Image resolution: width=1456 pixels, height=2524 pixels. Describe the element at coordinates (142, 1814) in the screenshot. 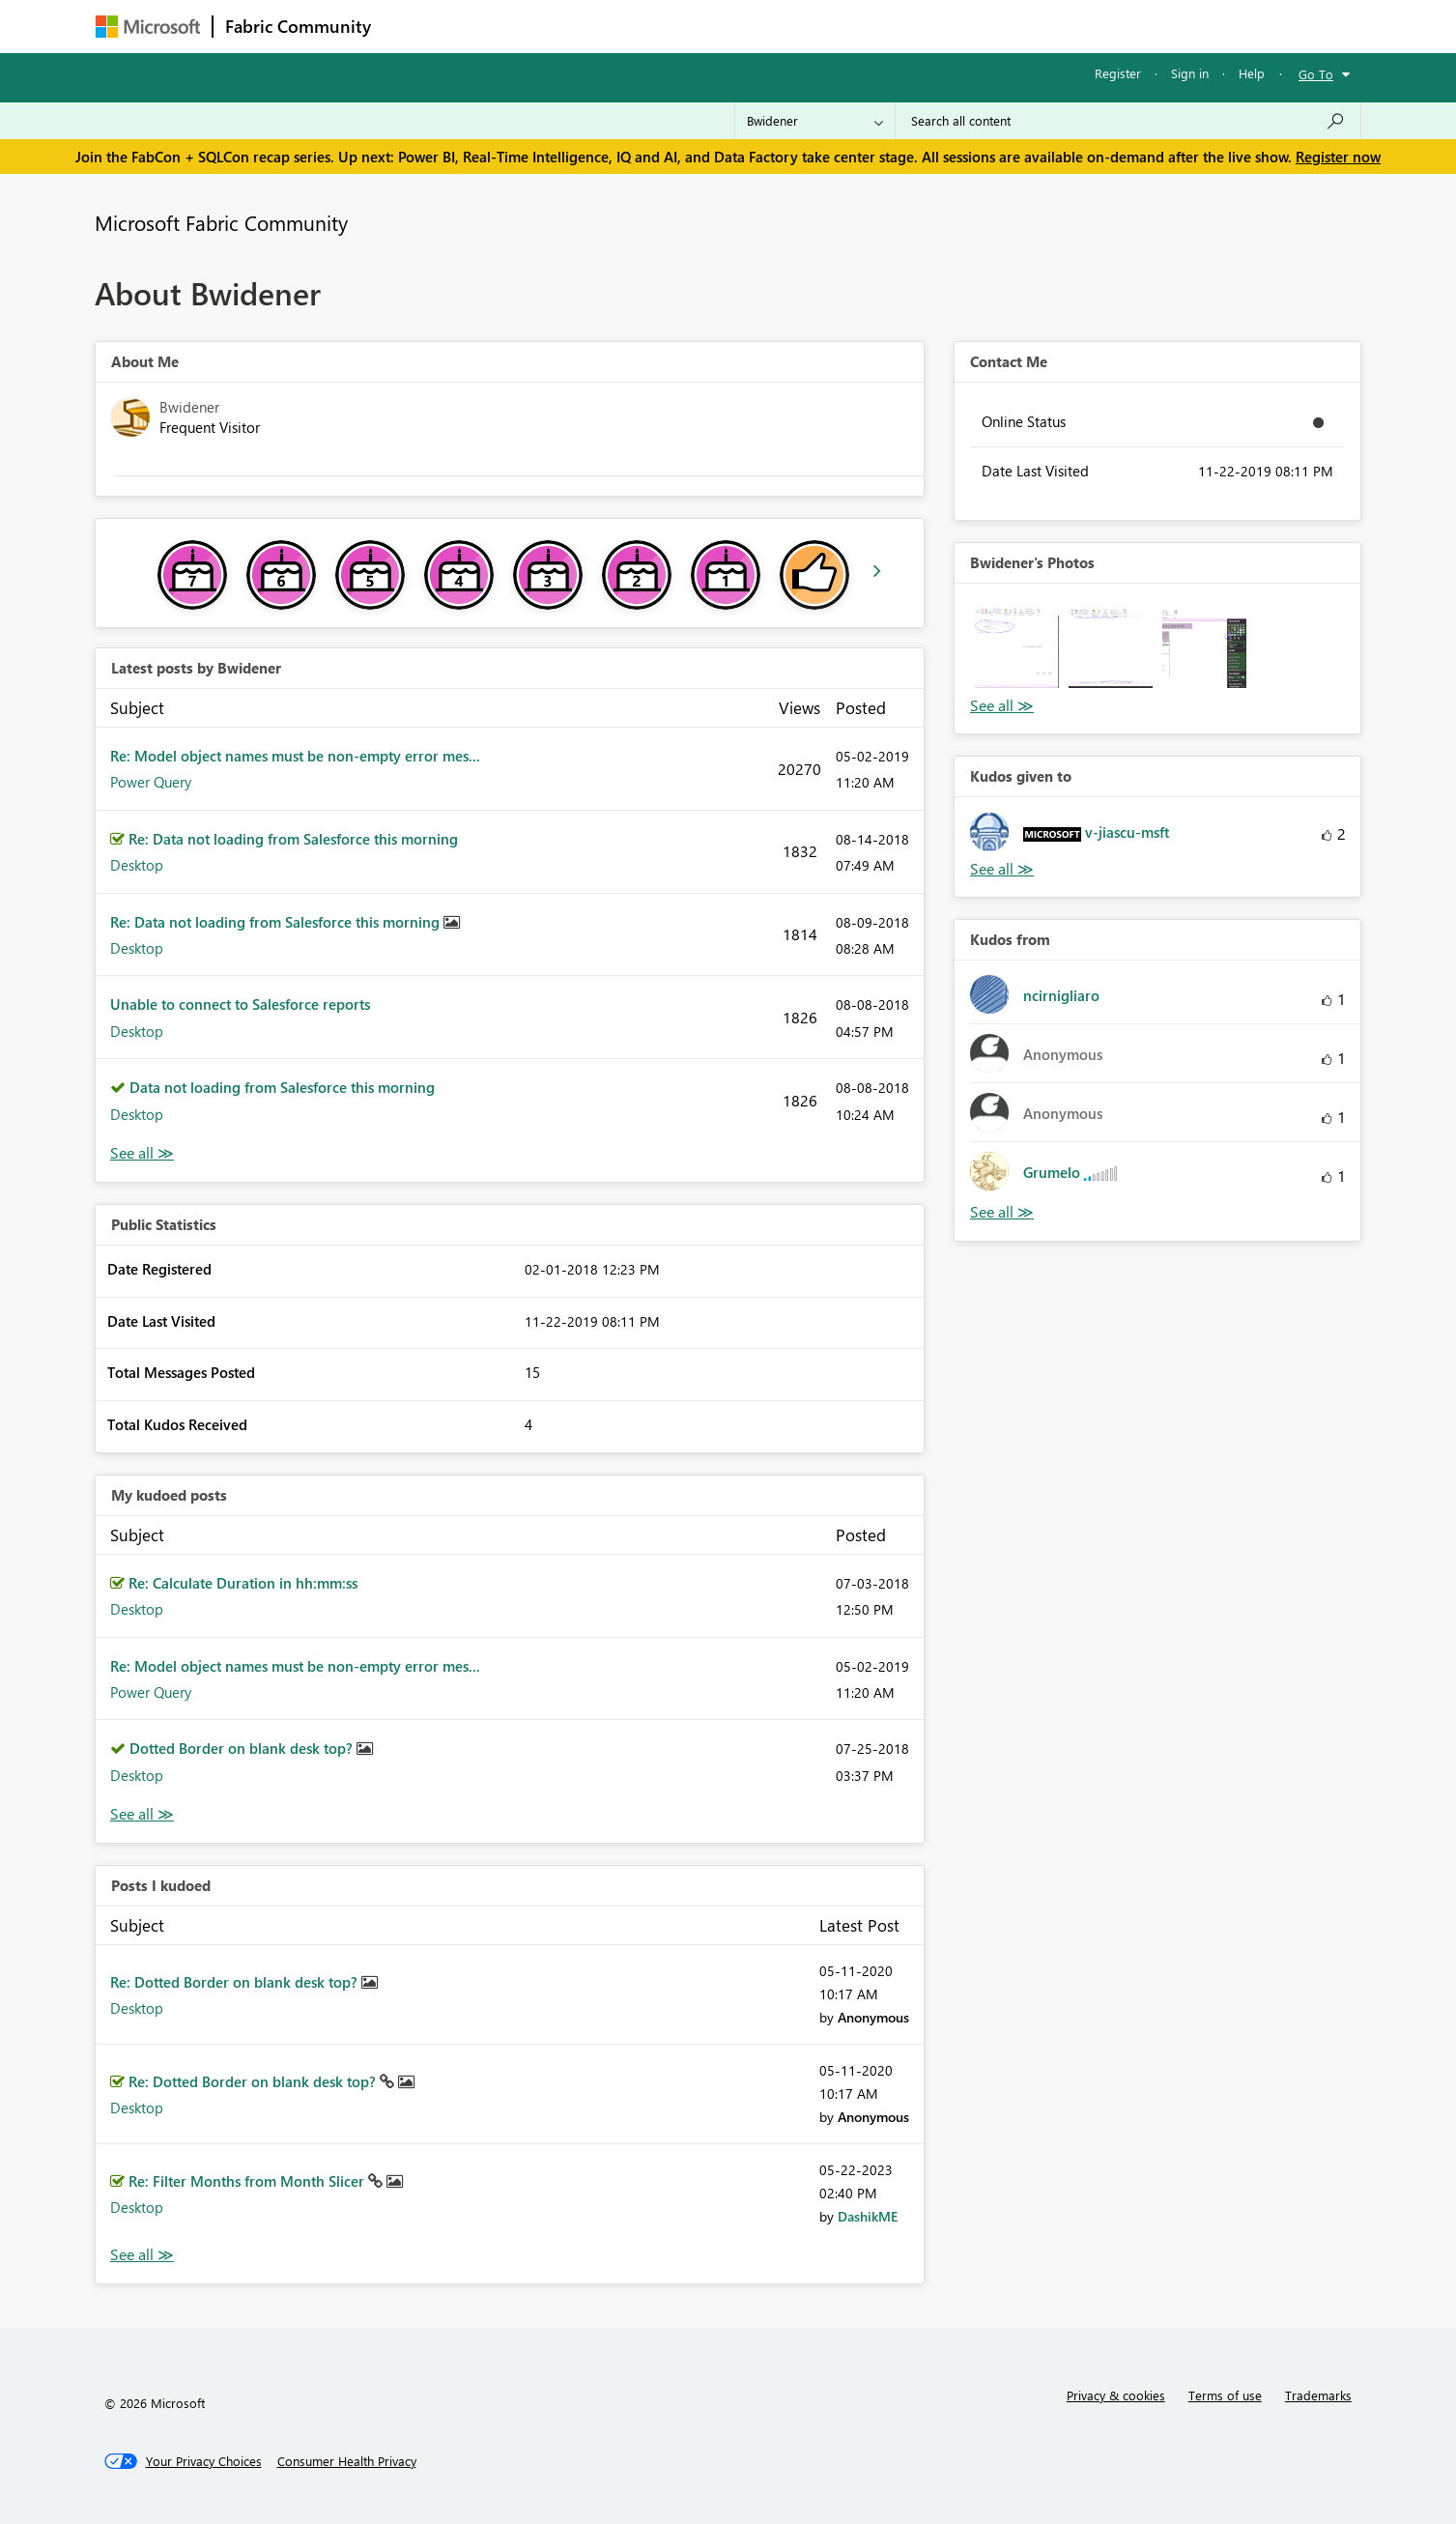

I see `View All [See All My Kudod posts]` at that location.